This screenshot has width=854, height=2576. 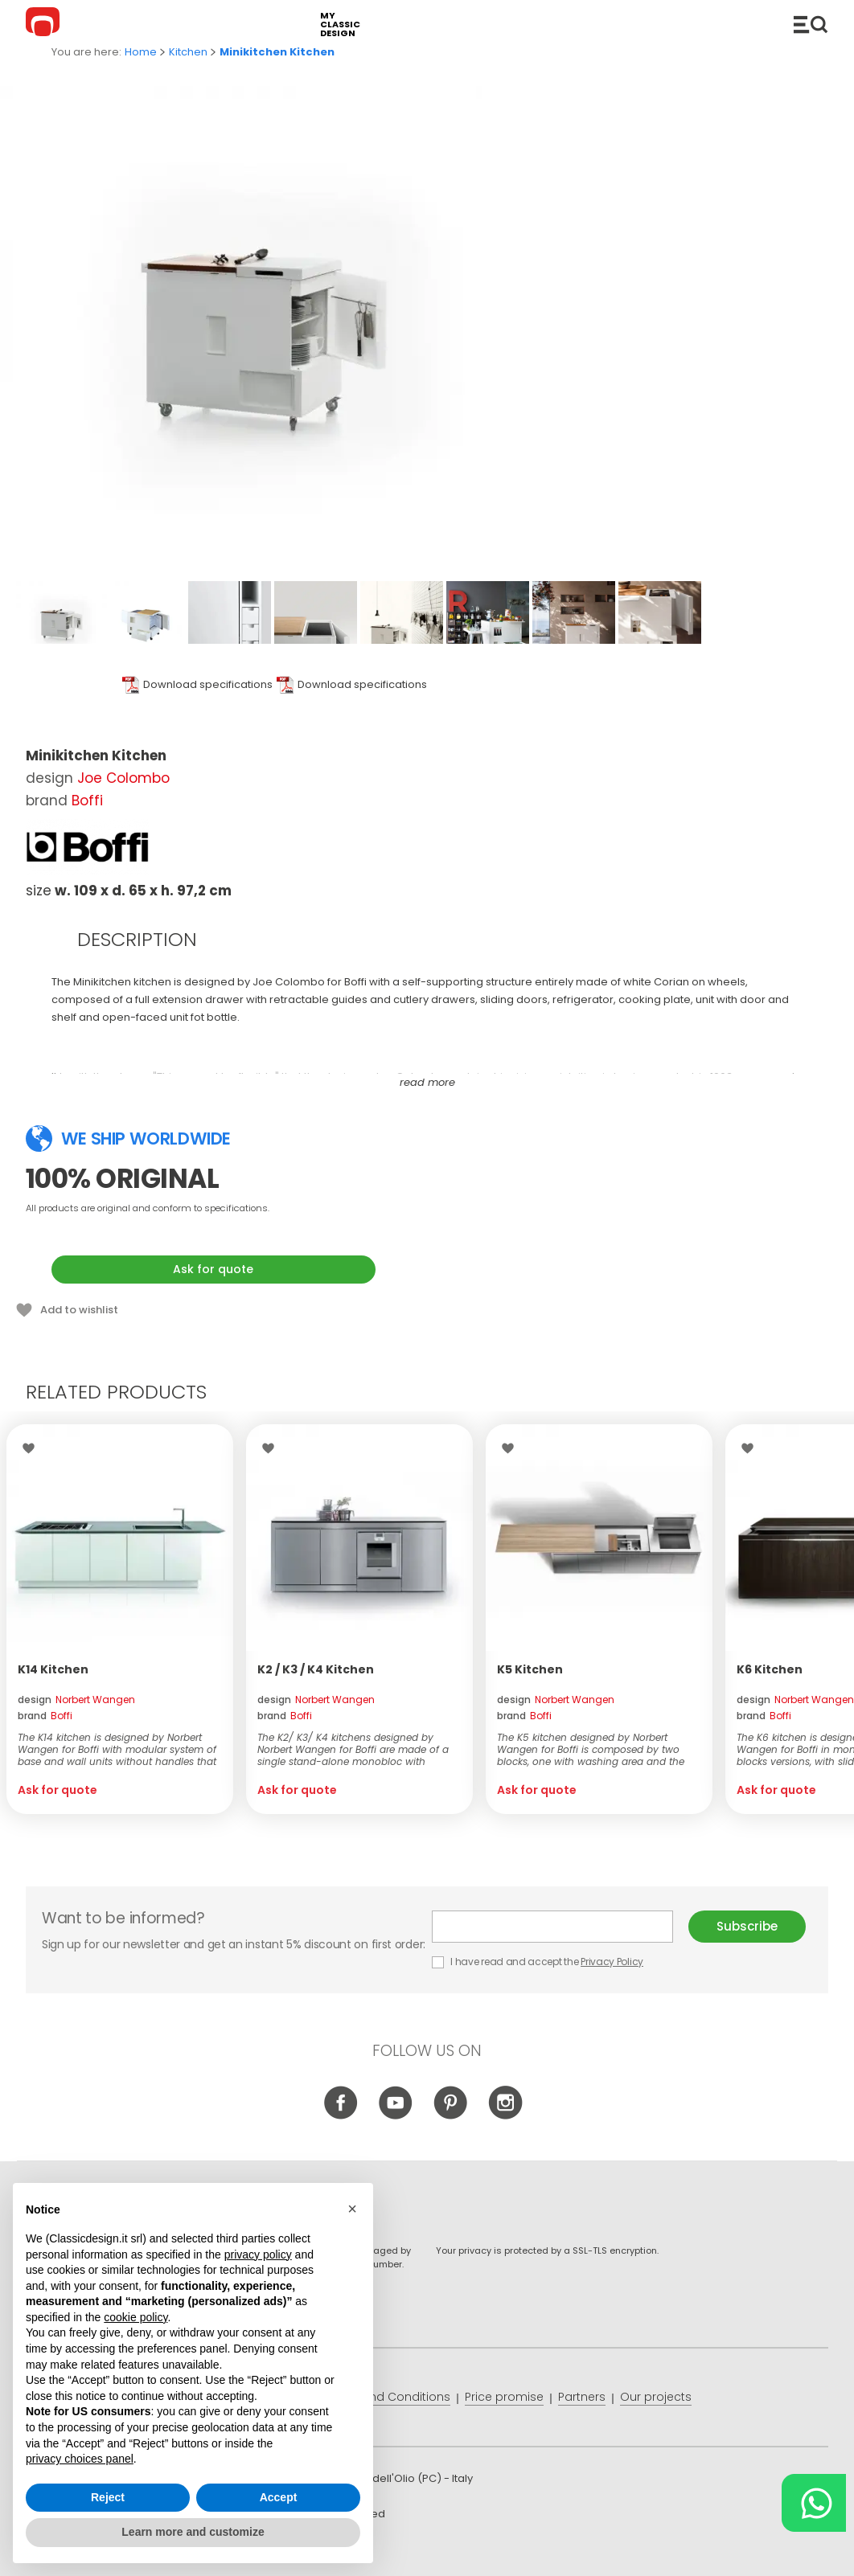 I want to click on info@classicdesign.it, so click(x=289, y=2551).